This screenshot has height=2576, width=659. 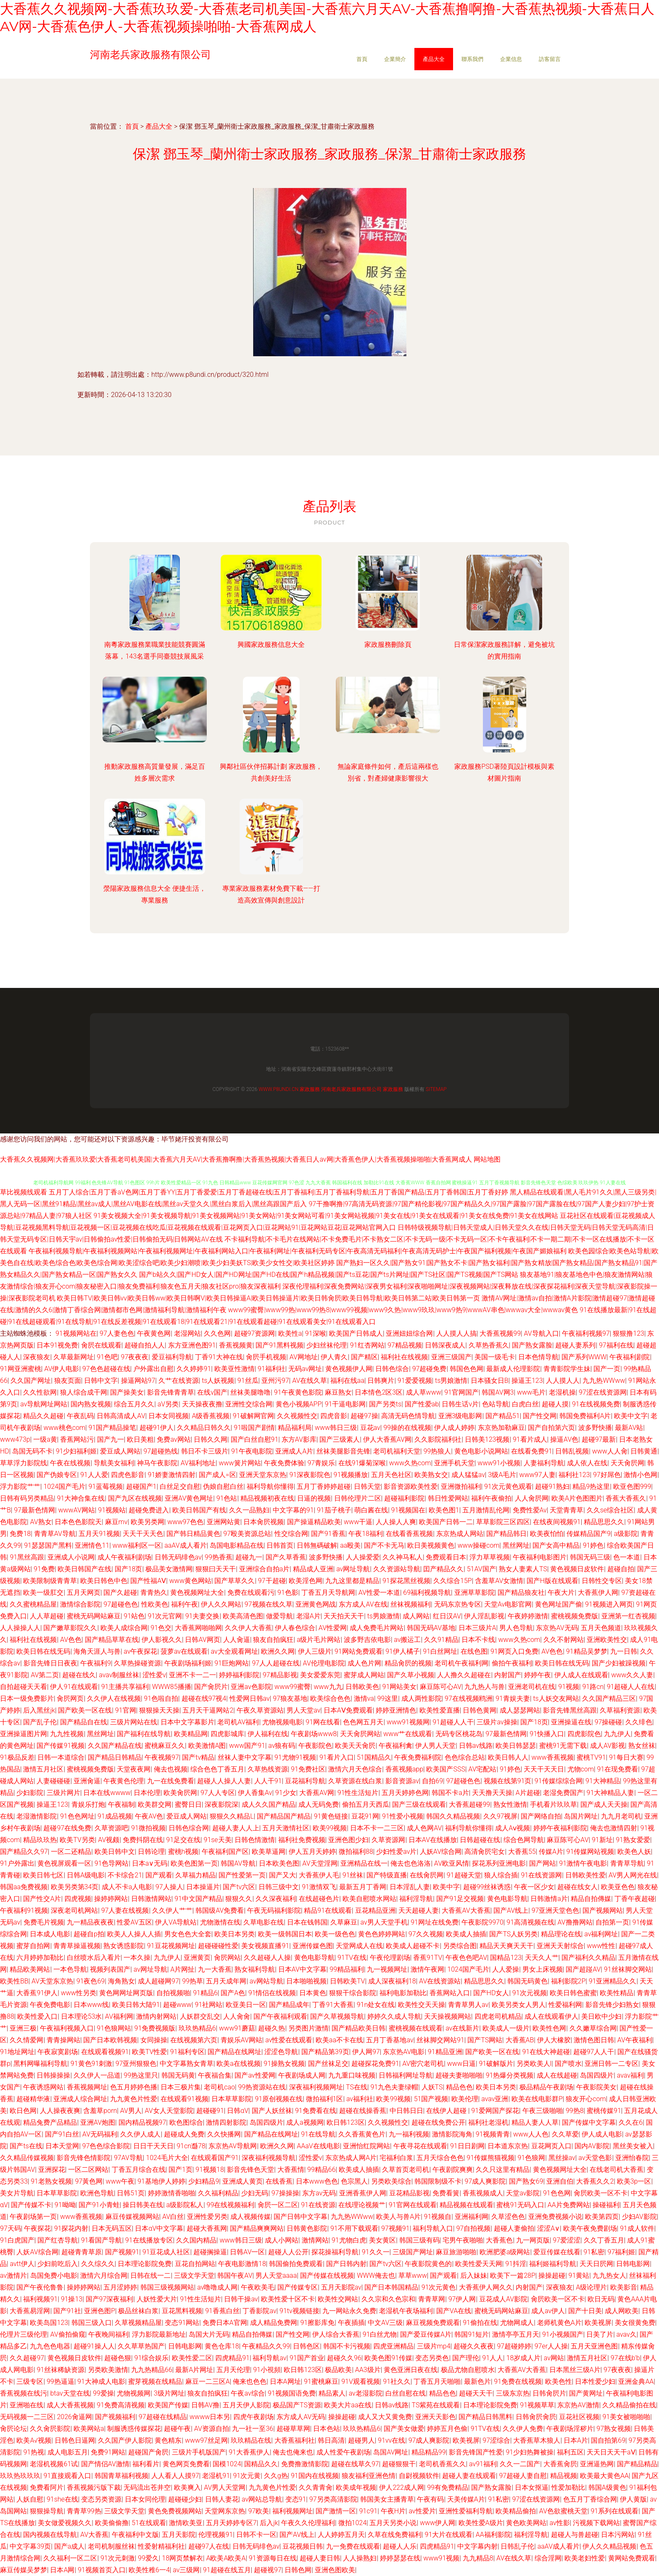 What do you see at coordinates (167, 2287) in the screenshot?
I see `韩国三级视频网站` at bounding box center [167, 2287].